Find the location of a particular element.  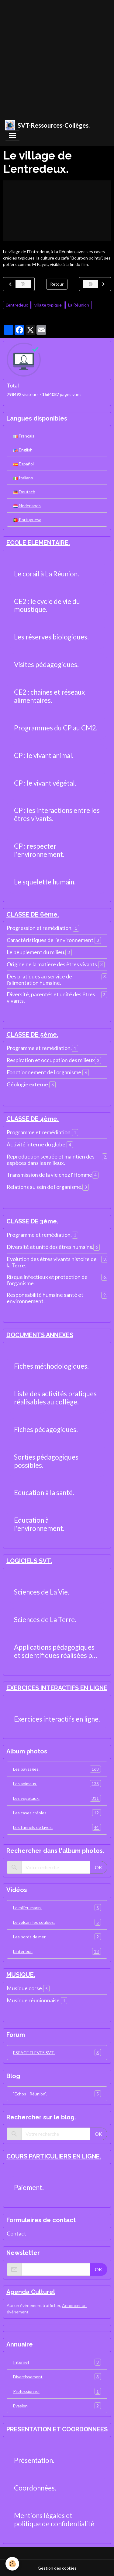

Français is located at coordinates (23, 435).